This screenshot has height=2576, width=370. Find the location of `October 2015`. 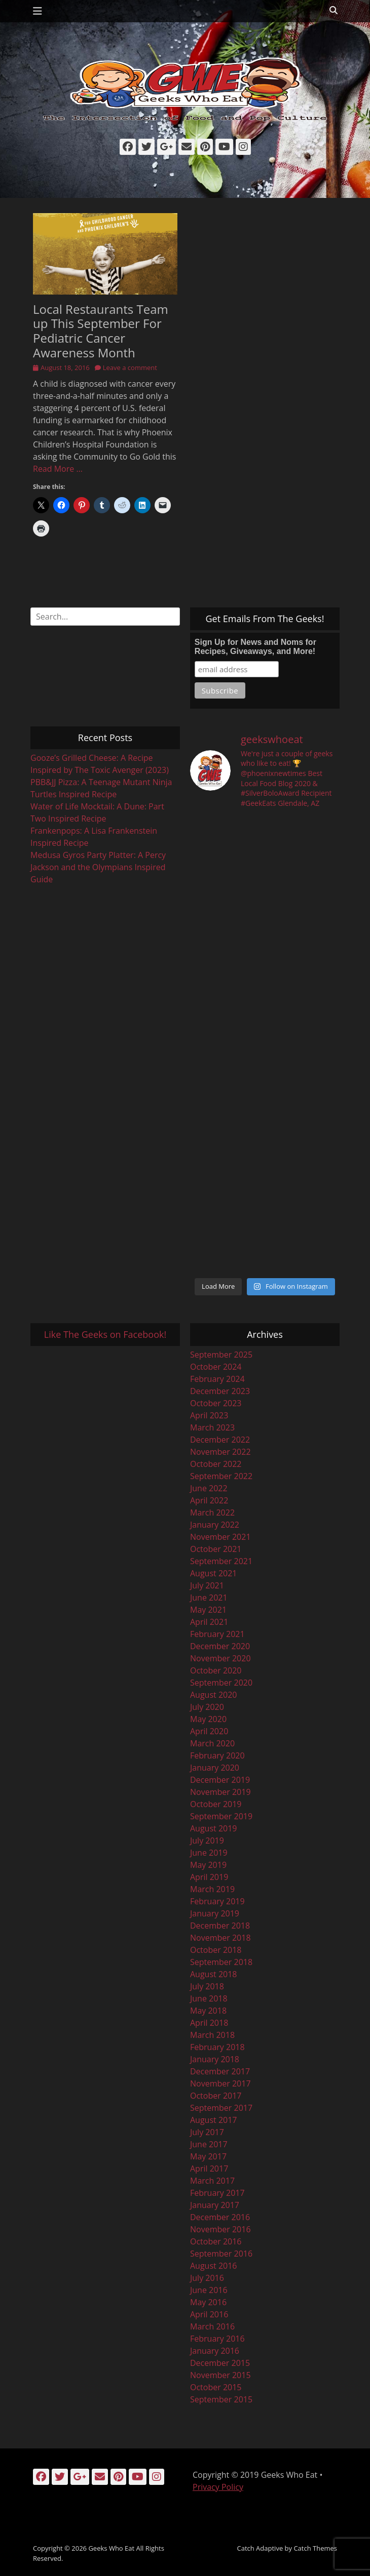

October 2015 is located at coordinates (216, 2387).